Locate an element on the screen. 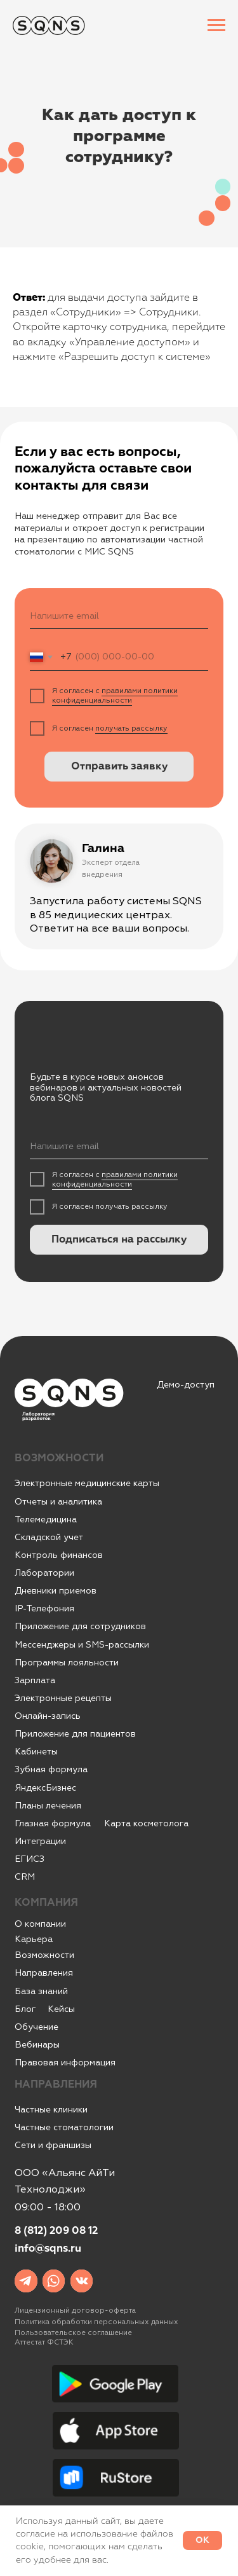 The width and height of the screenshot is (238, 2576). Кейсы is located at coordinates (61, 2009).